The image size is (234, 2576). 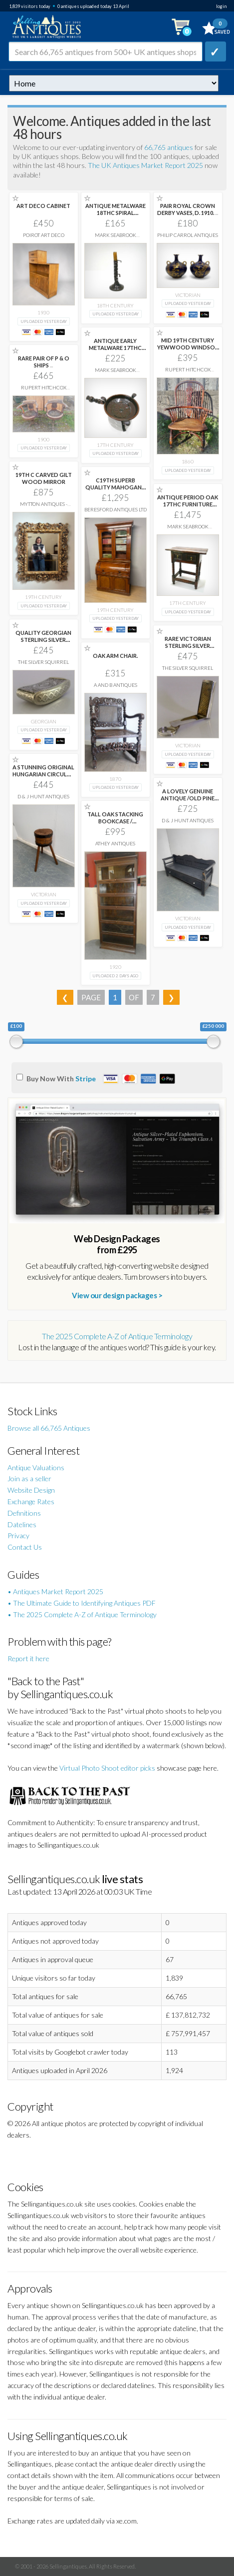 What do you see at coordinates (115, 487) in the screenshot?
I see `C19TH SUPERB QUALITY MAHOGANY CYLINDER BUREAU` at bounding box center [115, 487].